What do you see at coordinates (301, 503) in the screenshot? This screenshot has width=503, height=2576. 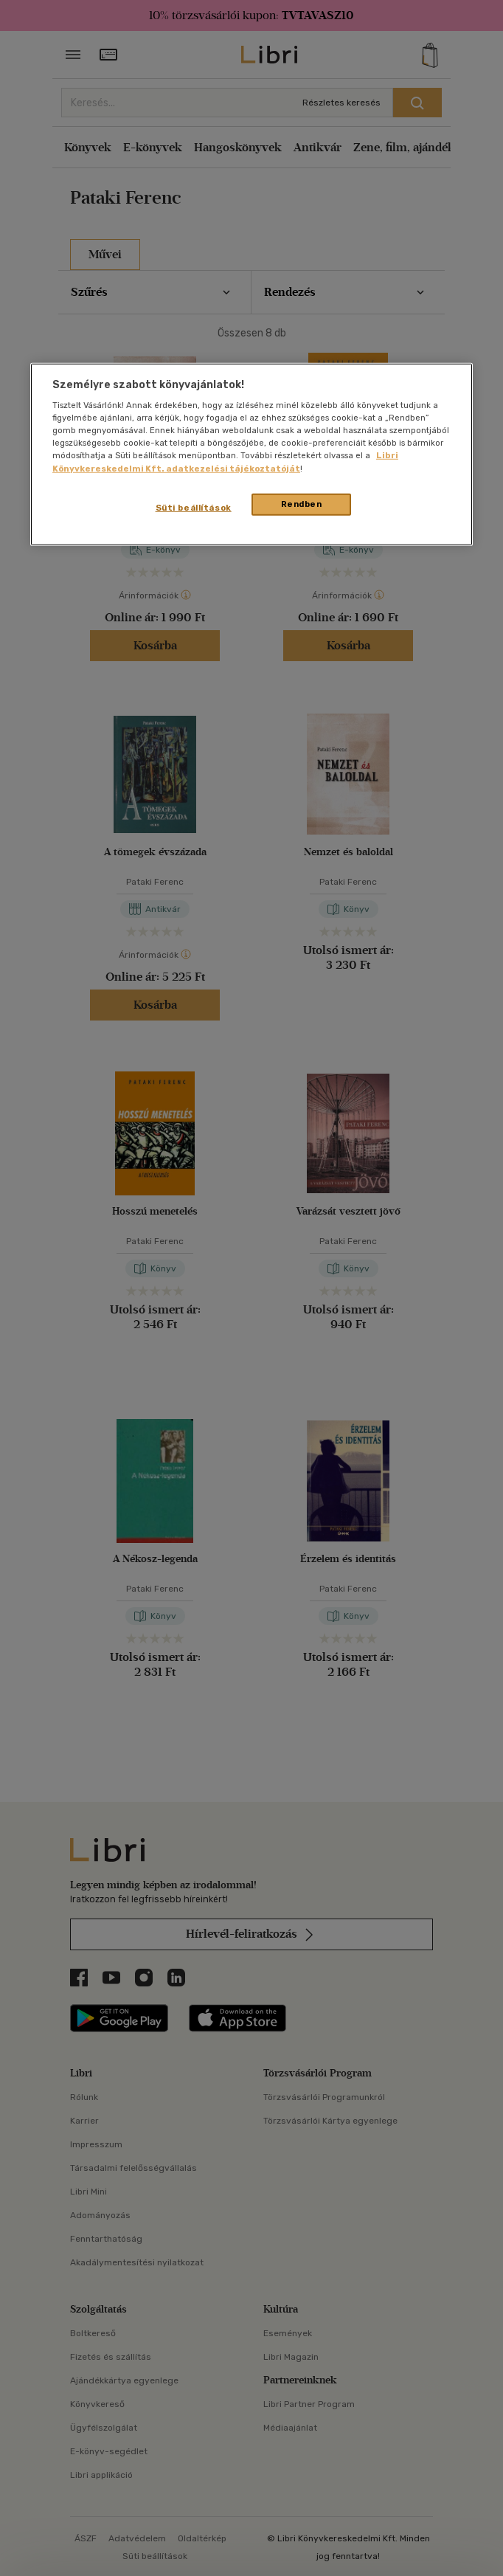 I see `Rendben` at bounding box center [301, 503].